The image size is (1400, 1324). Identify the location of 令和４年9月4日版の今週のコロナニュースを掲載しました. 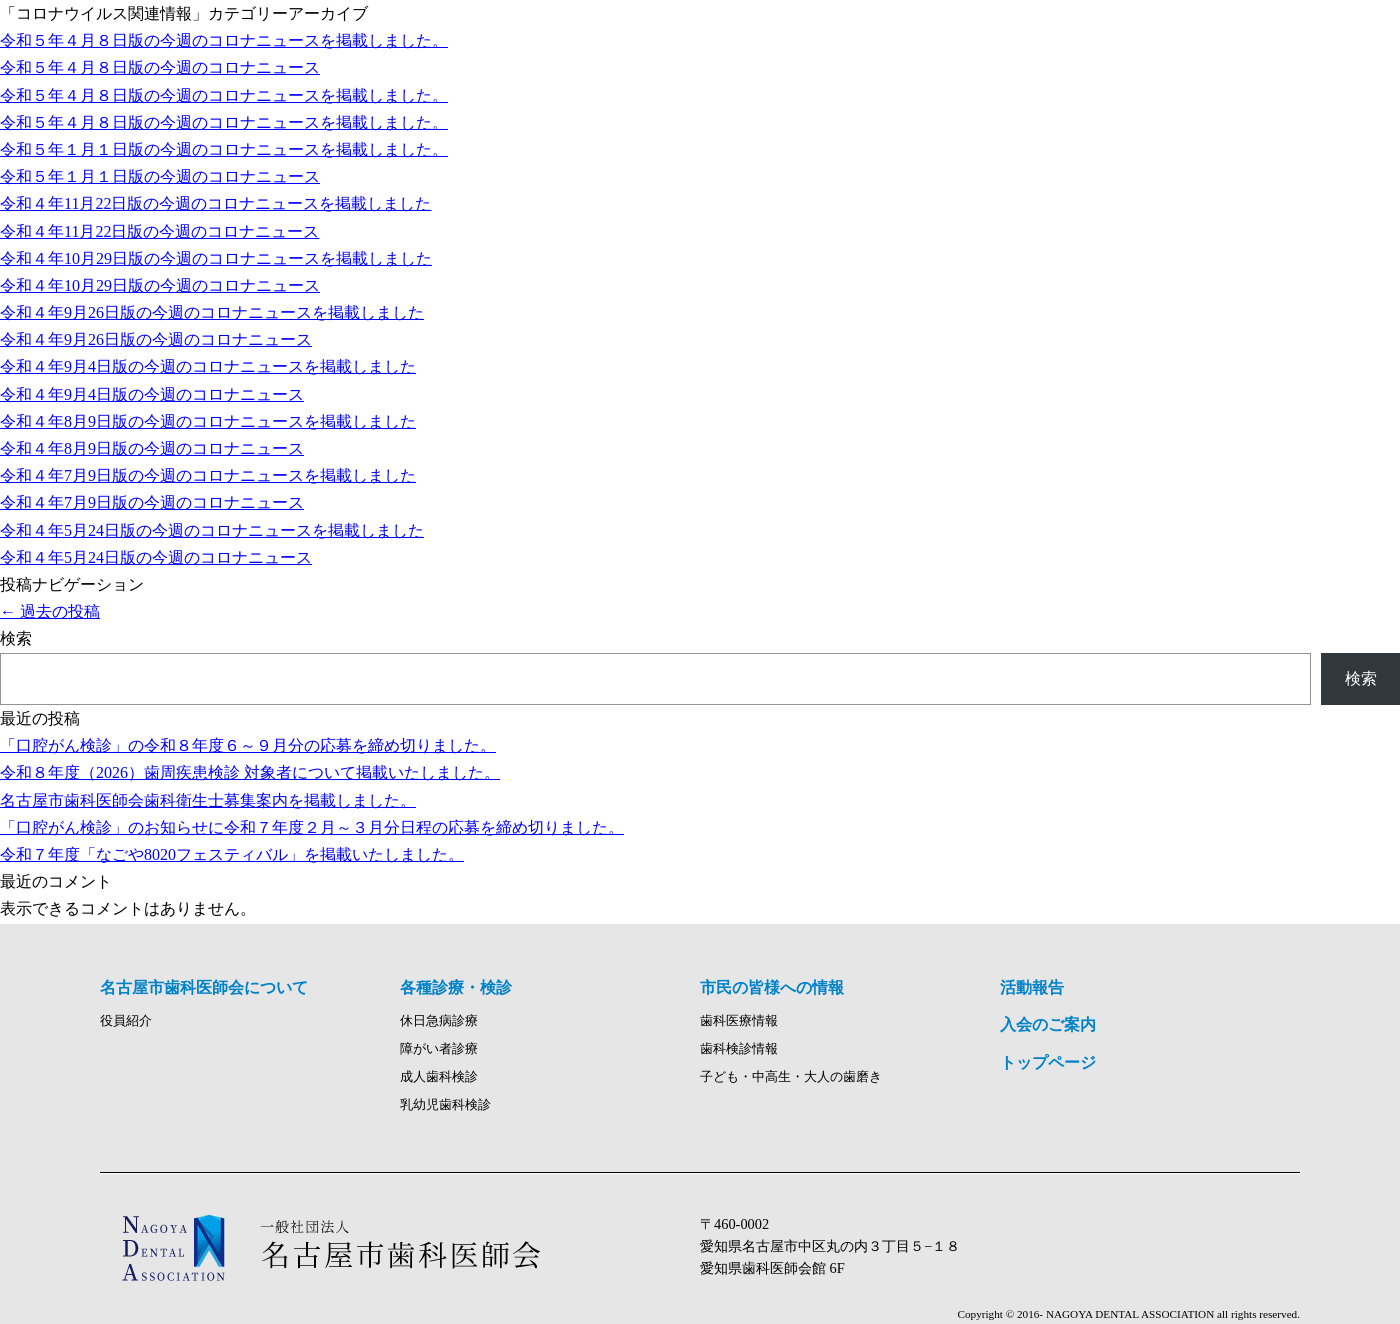
(208, 366).